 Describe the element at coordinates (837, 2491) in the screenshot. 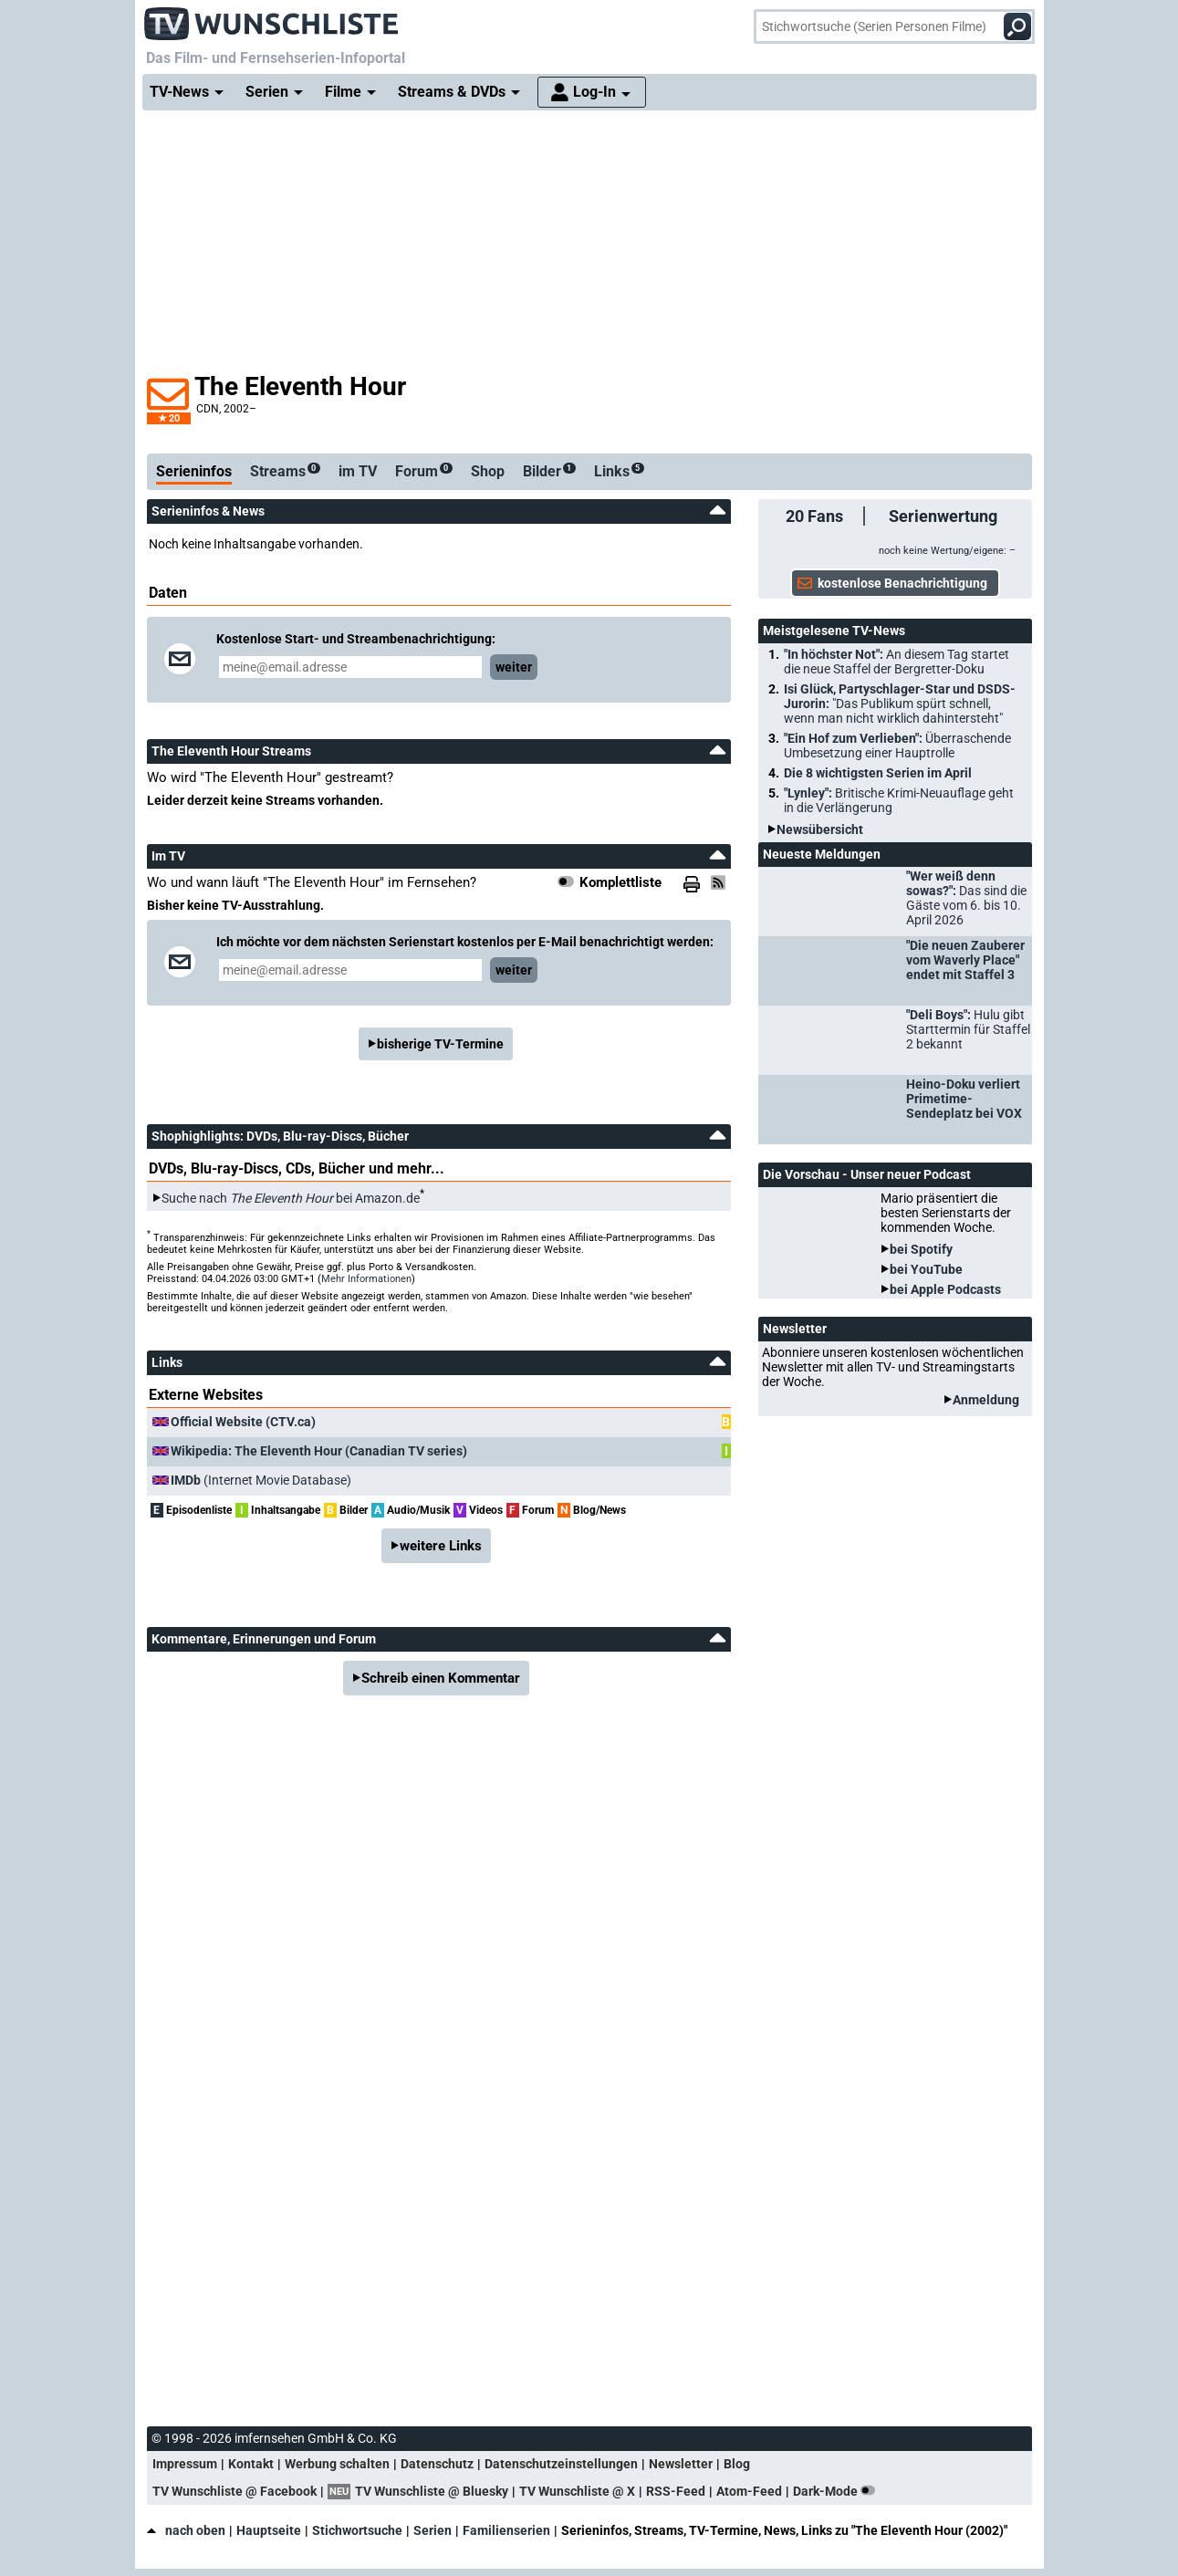

I see `Dark-Mode` at that location.